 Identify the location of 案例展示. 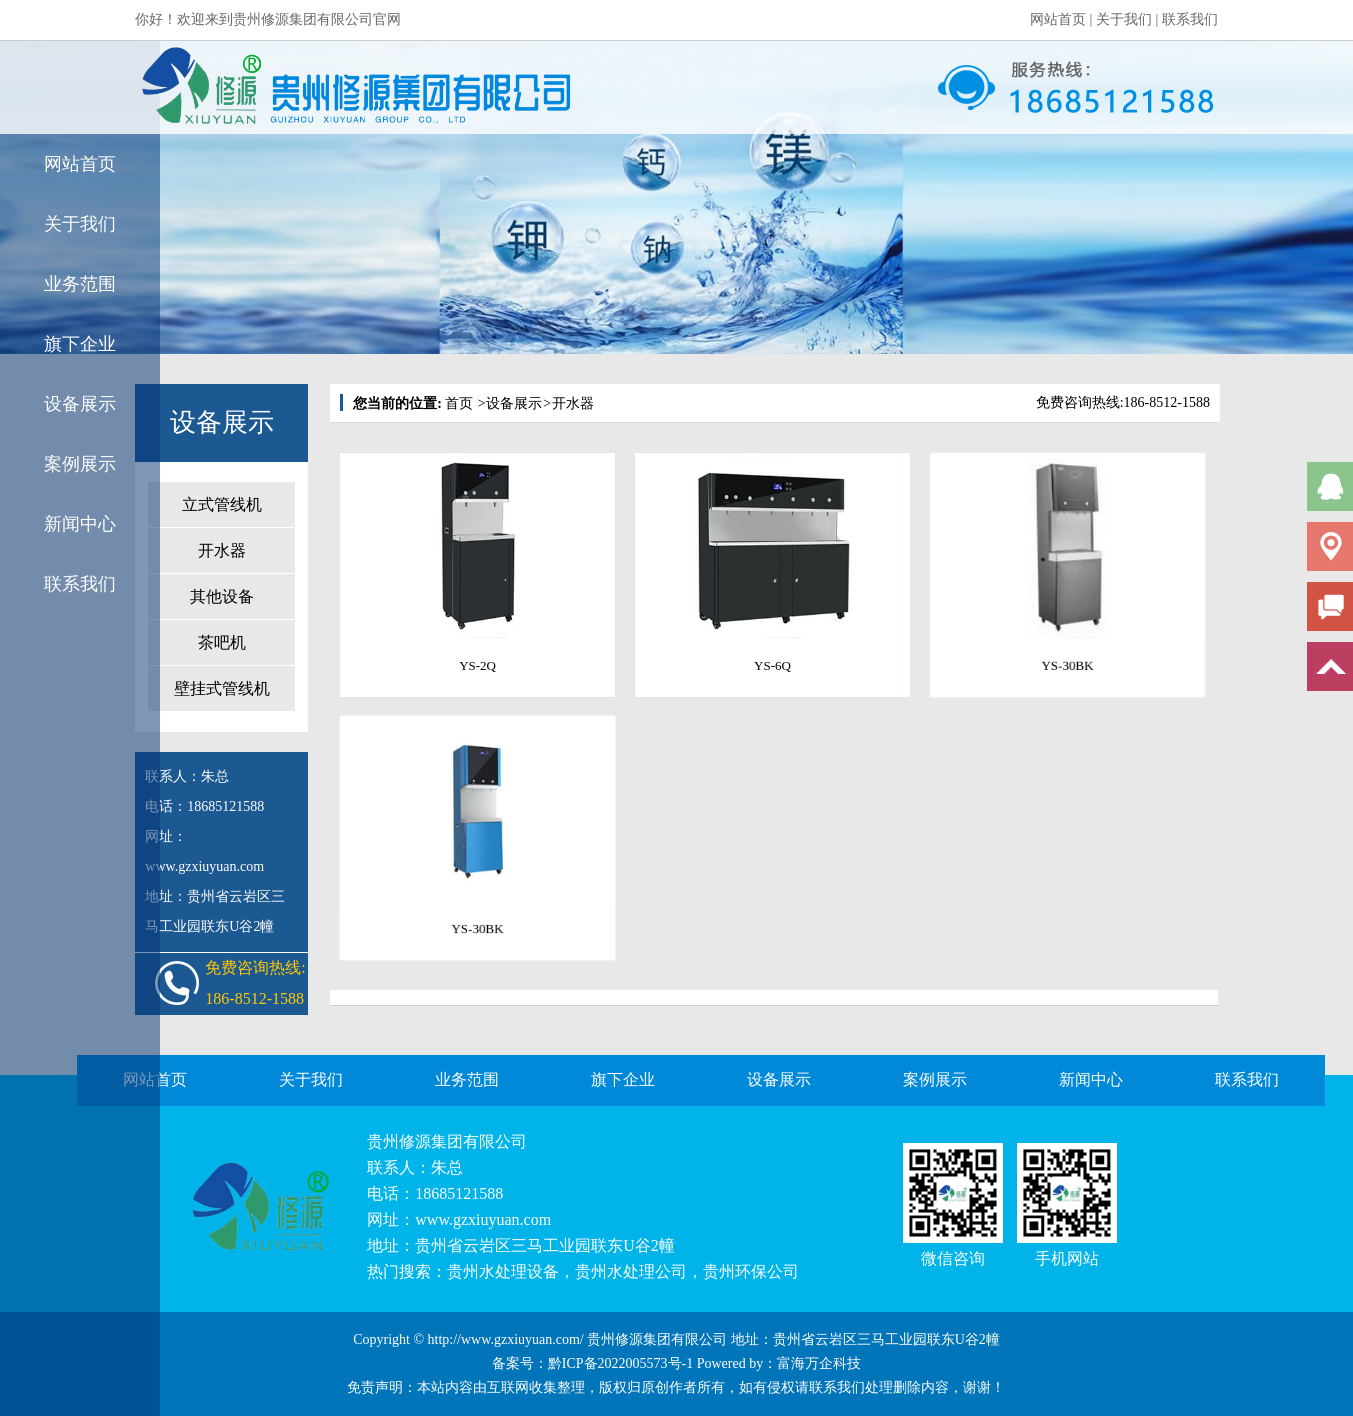
(80, 464).